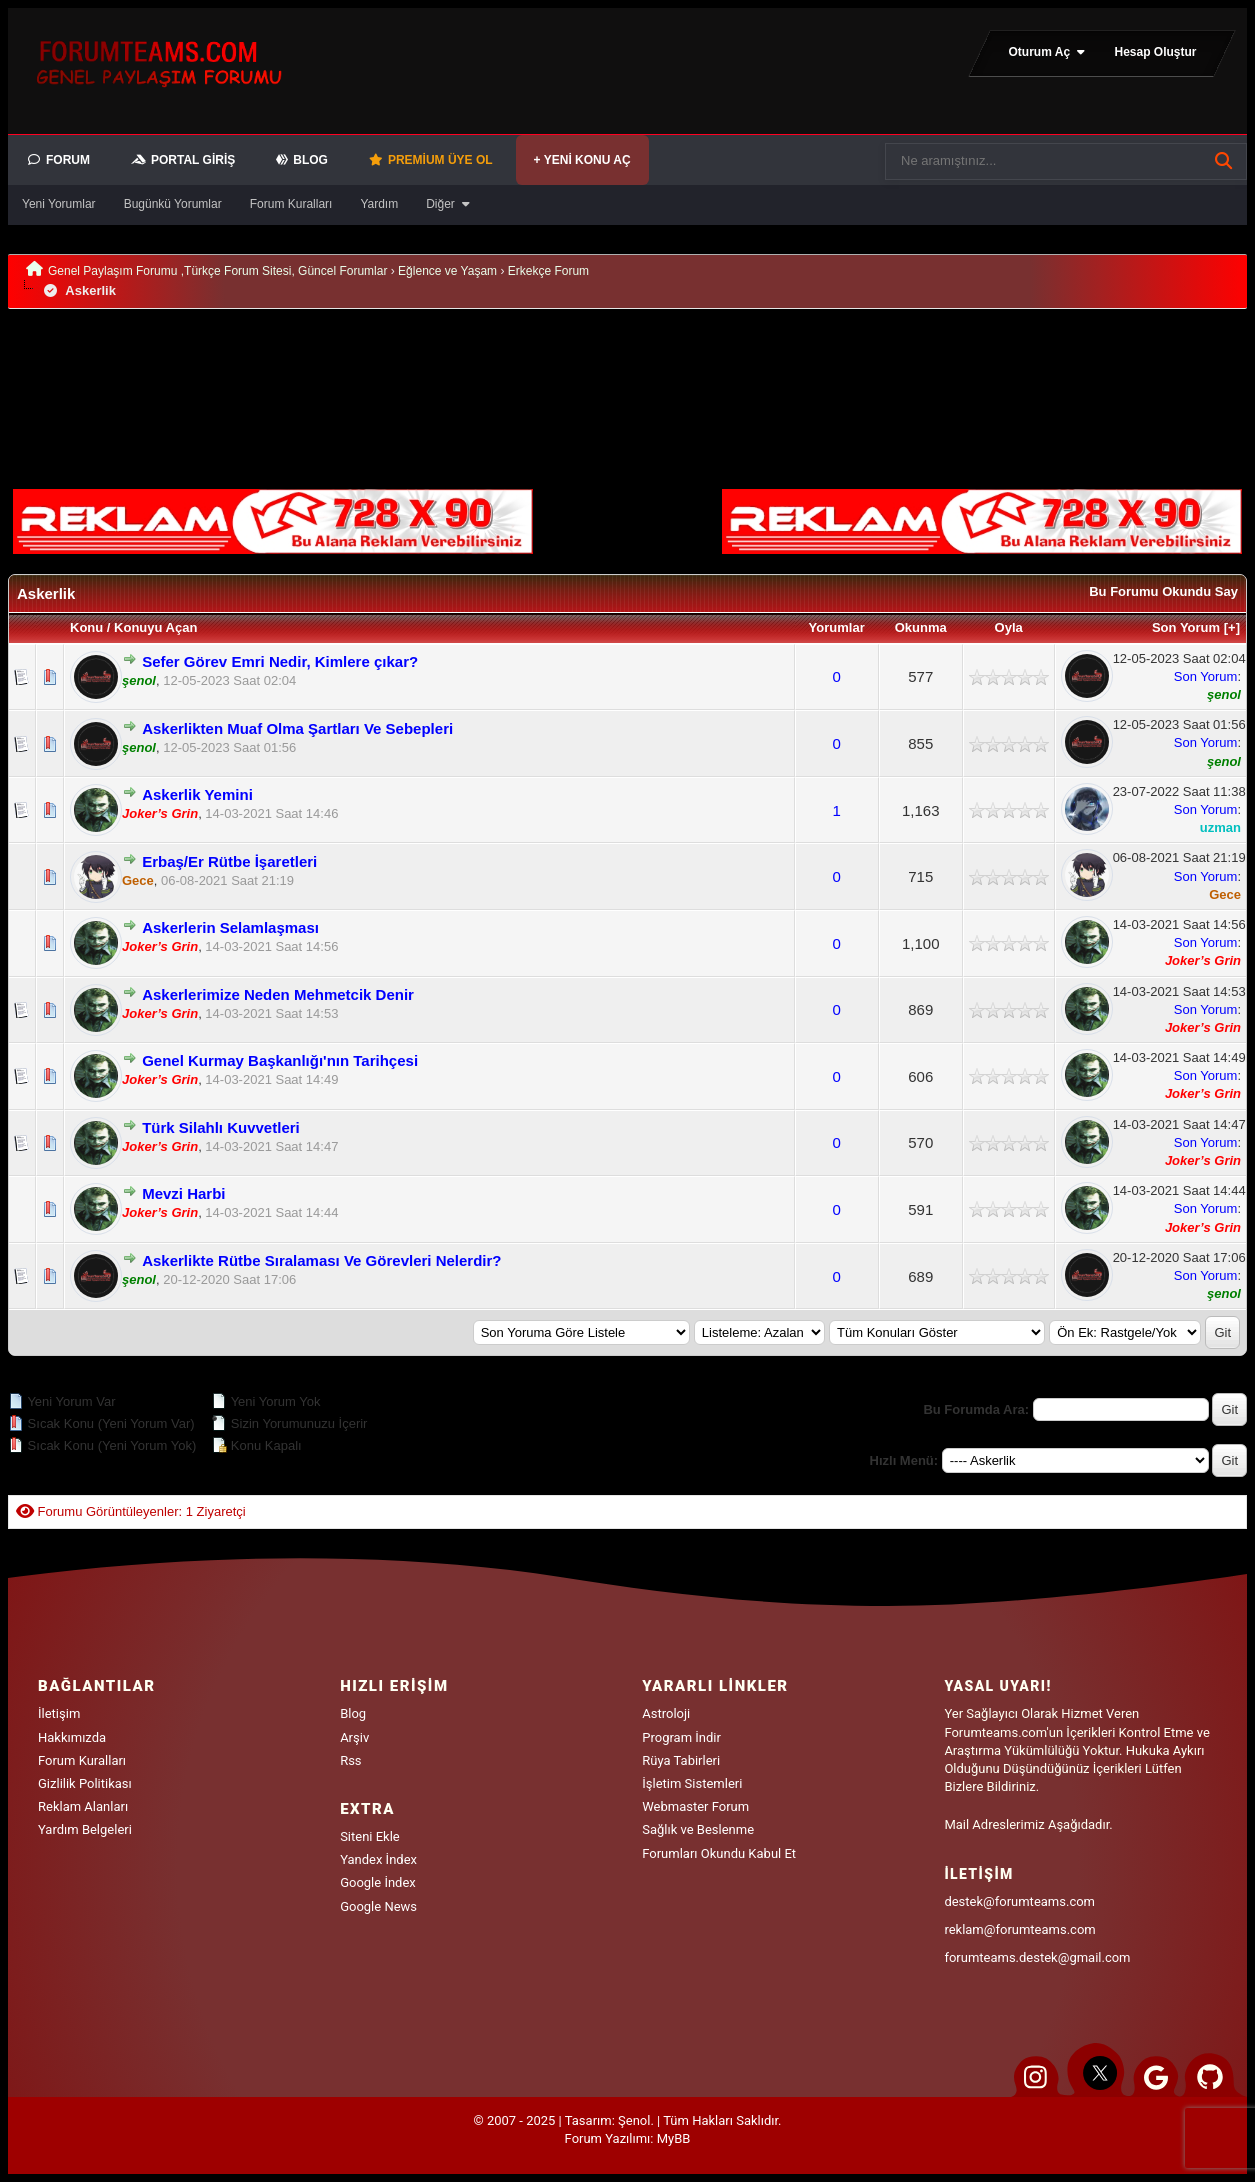  What do you see at coordinates (378, 1882) in the screenshot?
I see `Google İndex` at bounding box center [378, 1882].